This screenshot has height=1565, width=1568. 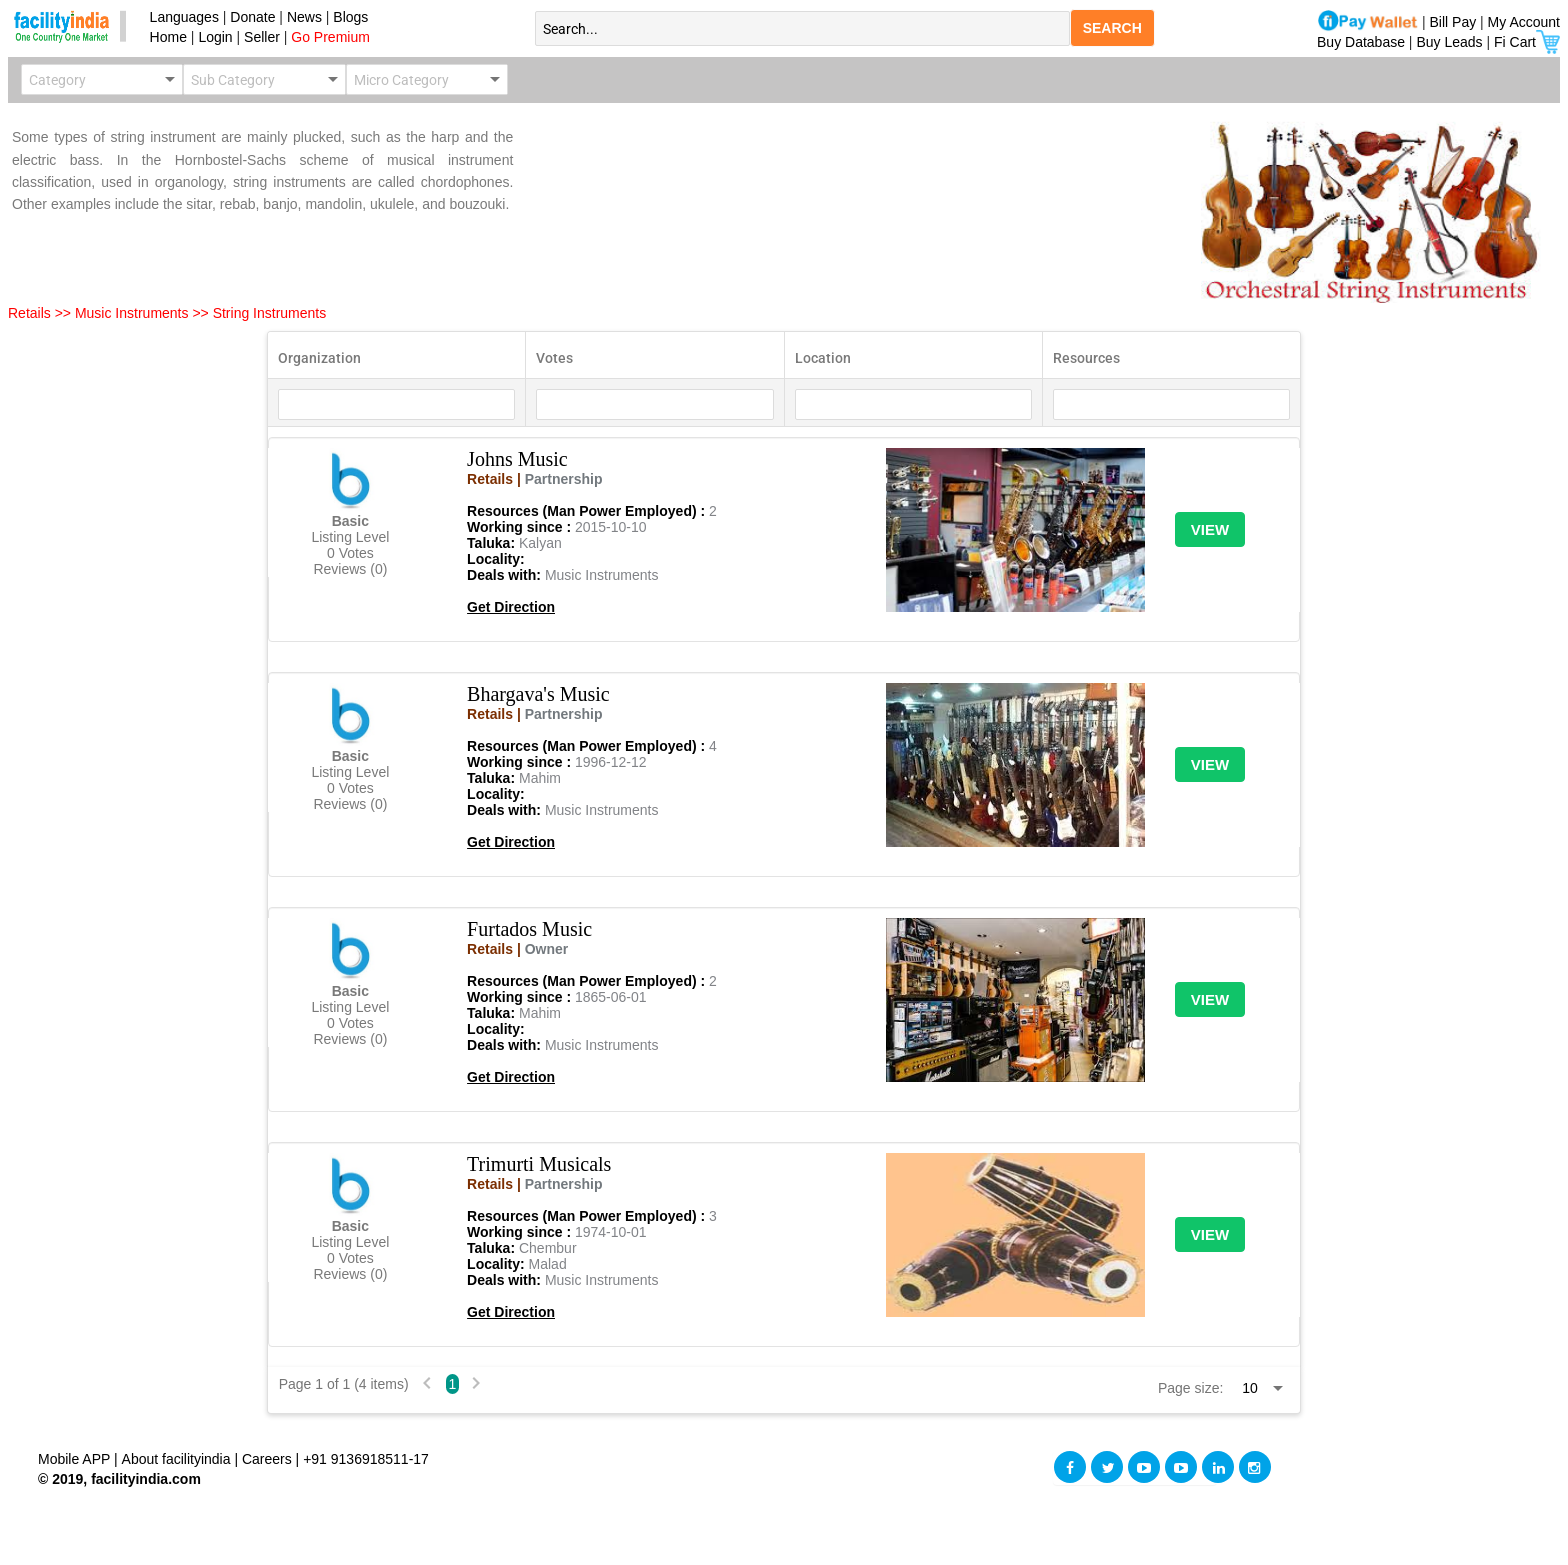 What do you see at coordinates (164, 37) in the screenshot?
I see `Home` at bounding box center [164, 37].